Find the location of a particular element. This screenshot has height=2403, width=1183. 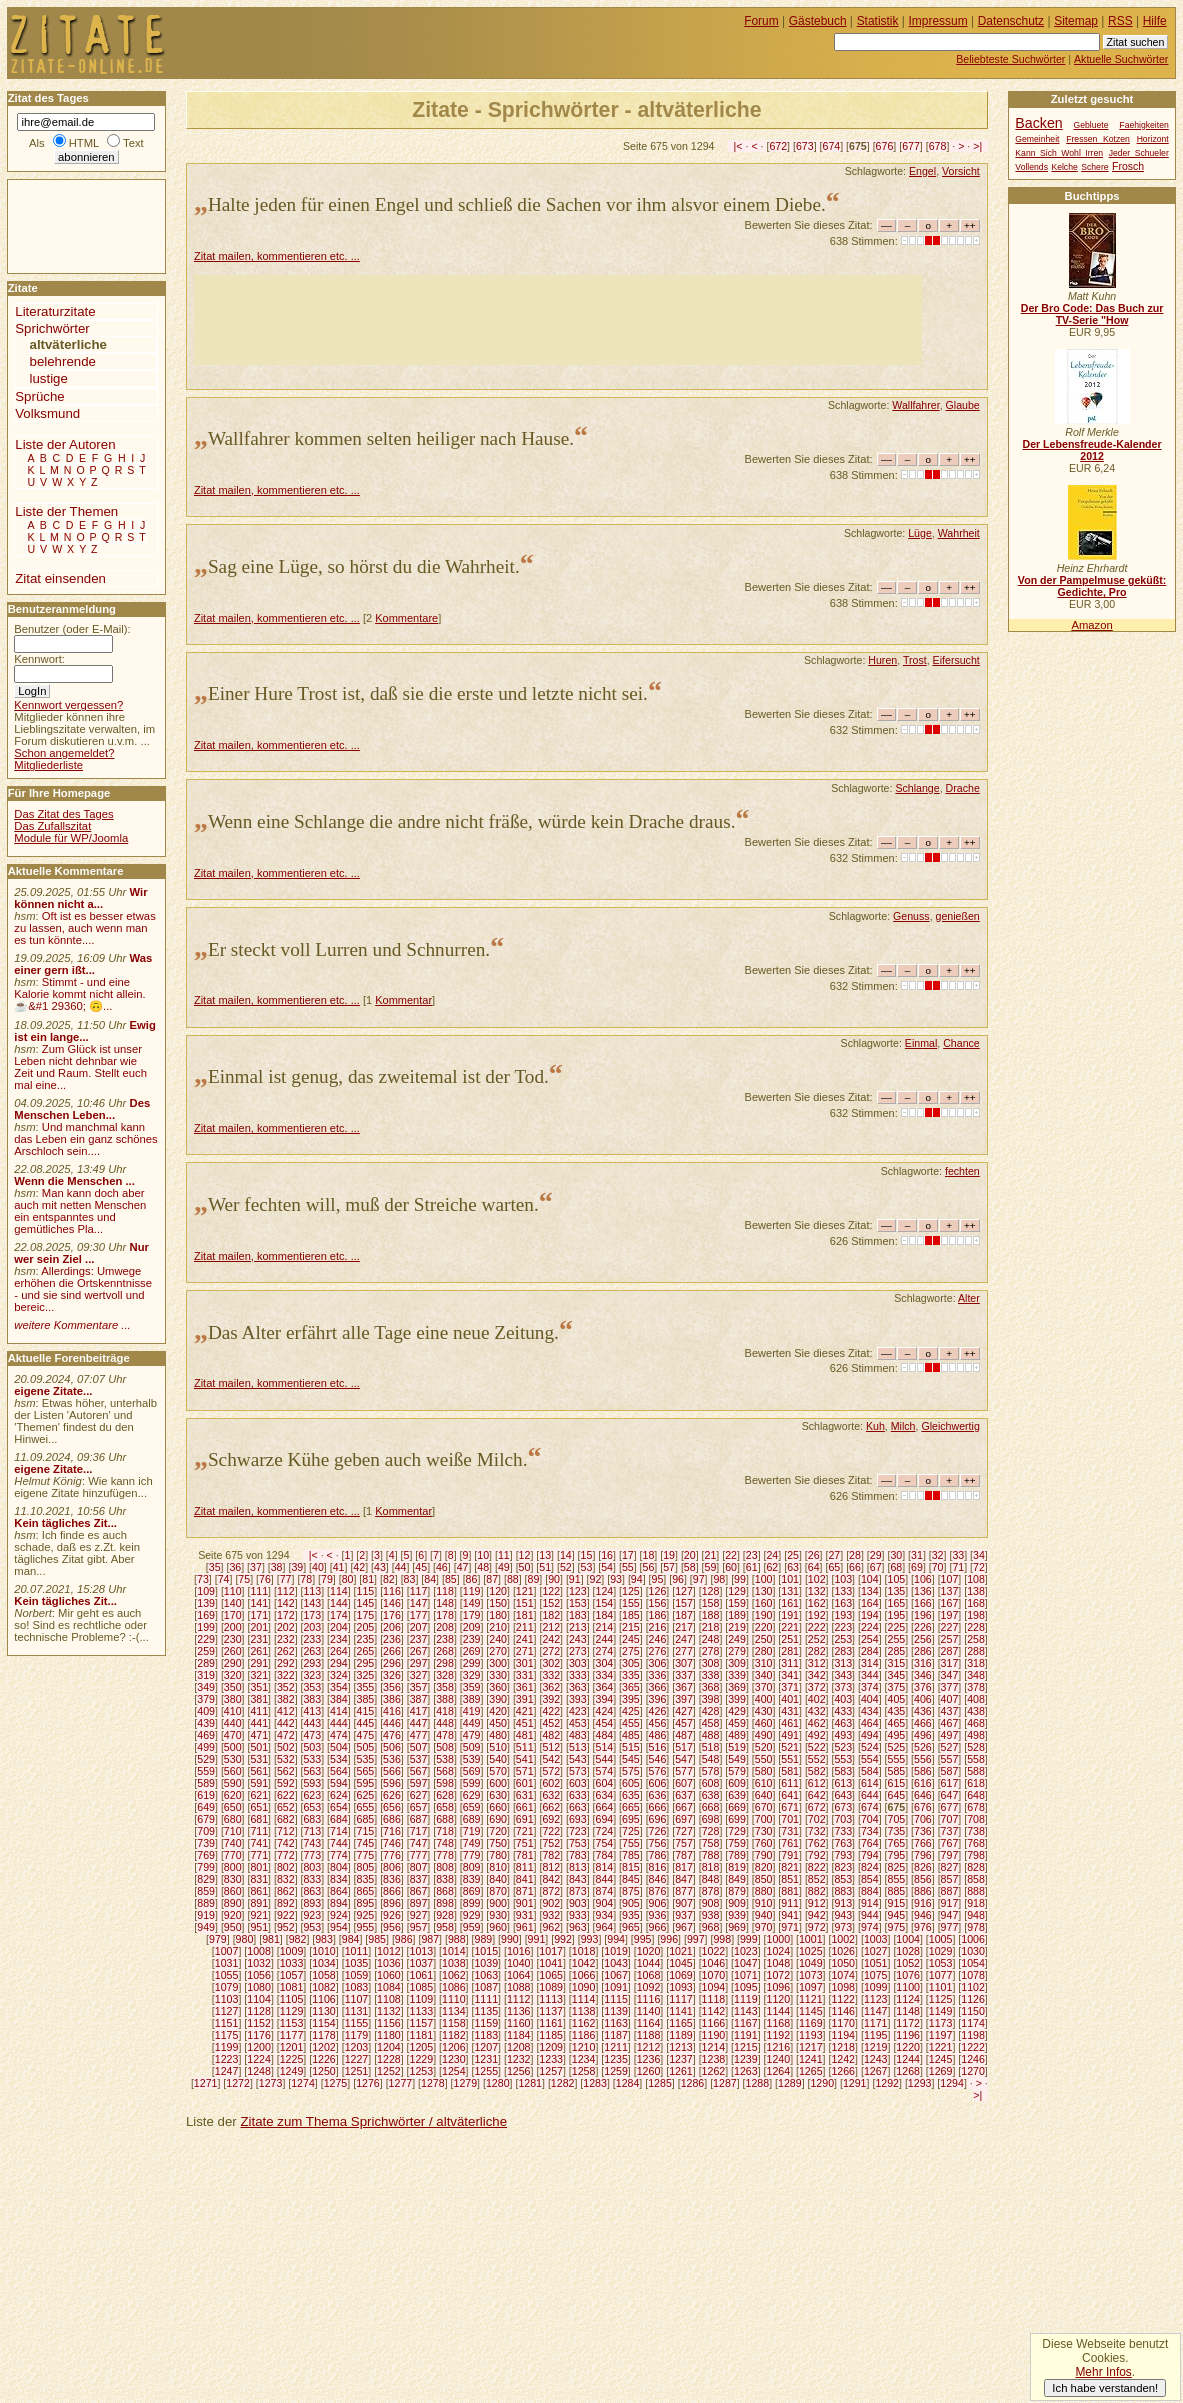

644 is located at coordinates (870, 1795).